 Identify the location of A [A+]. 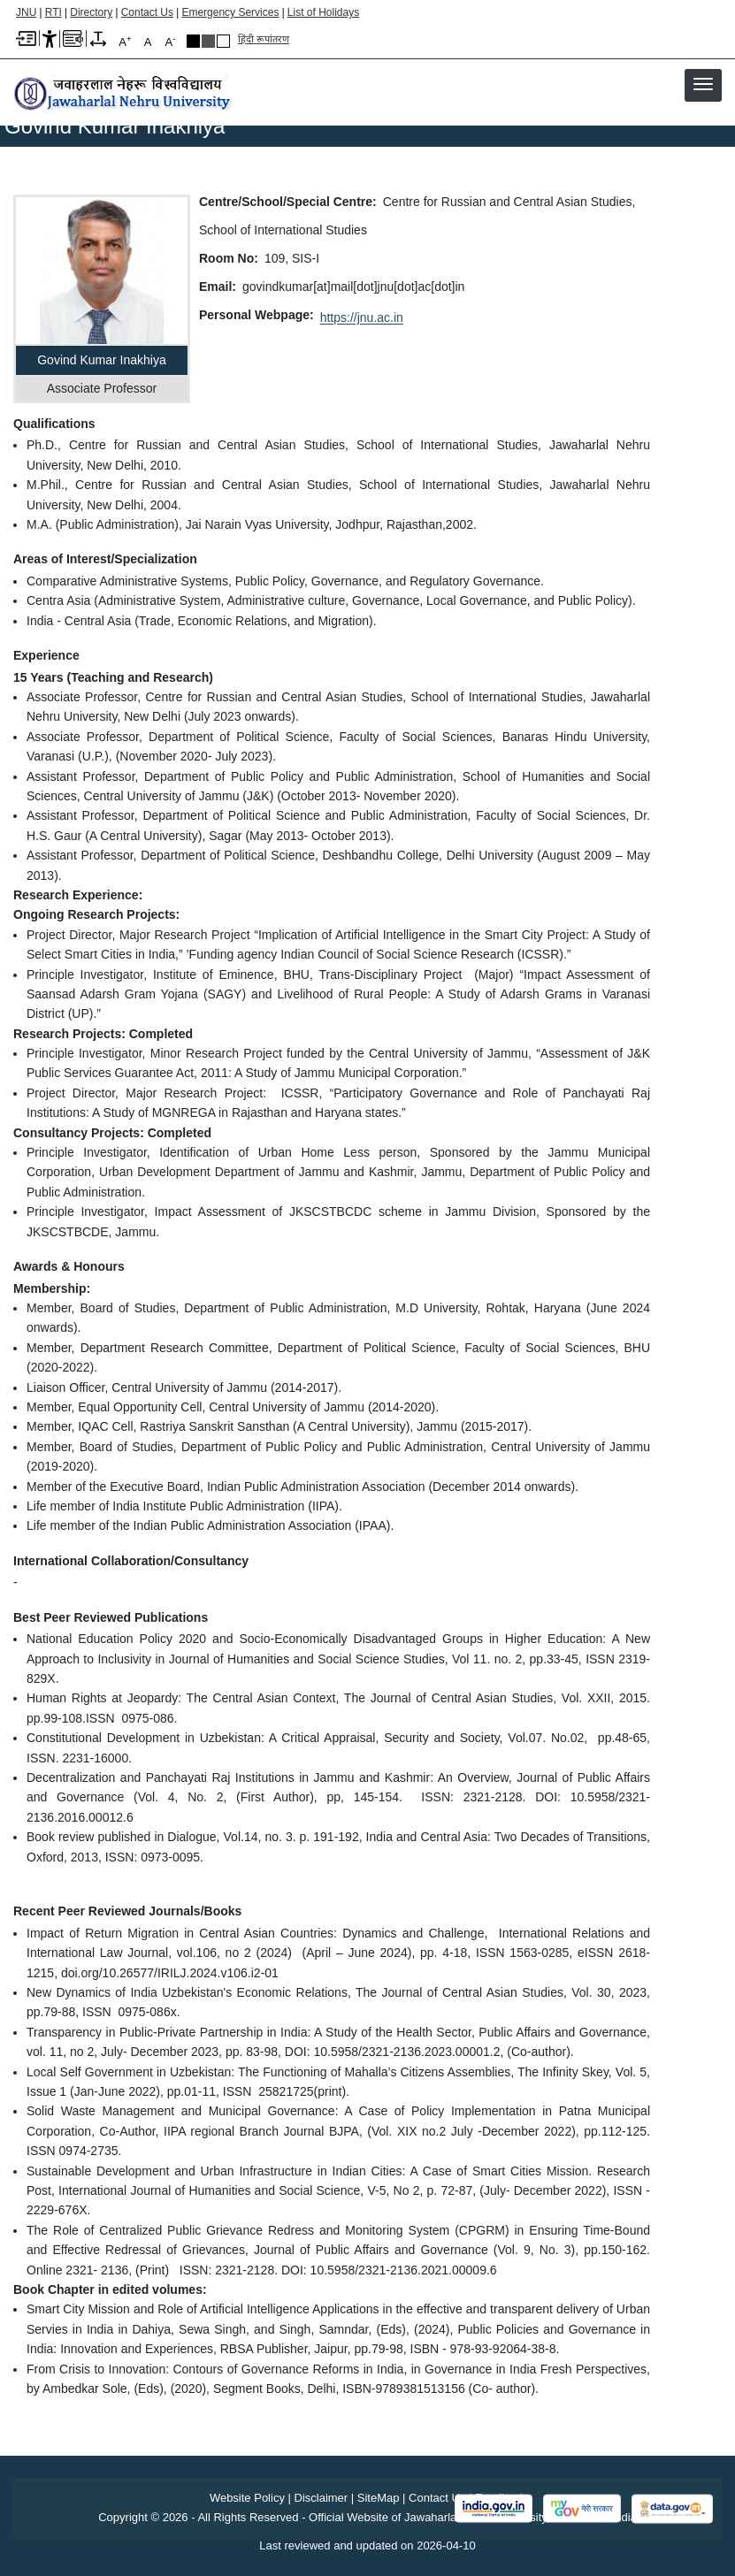
(125, 41).